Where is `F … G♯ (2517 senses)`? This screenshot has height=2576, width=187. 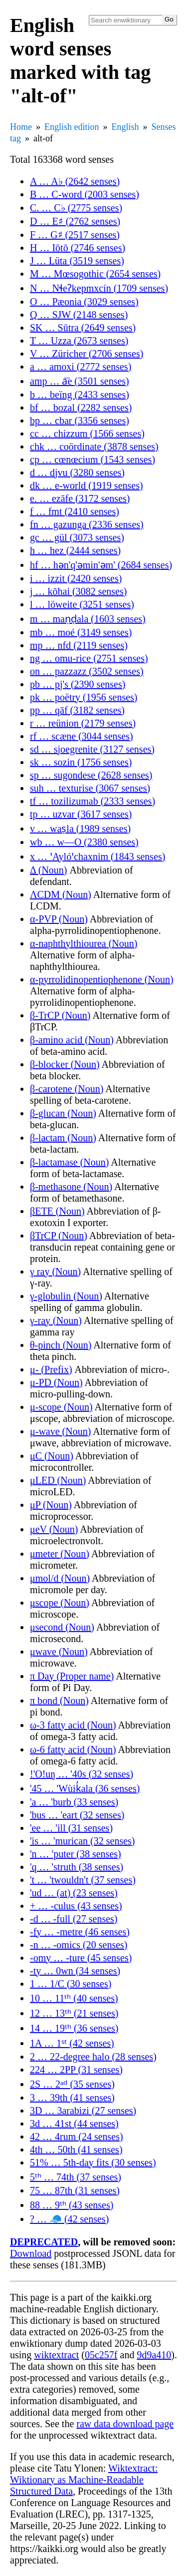 F … G♯ (2517 senses) is located at coordinates (75, 234).